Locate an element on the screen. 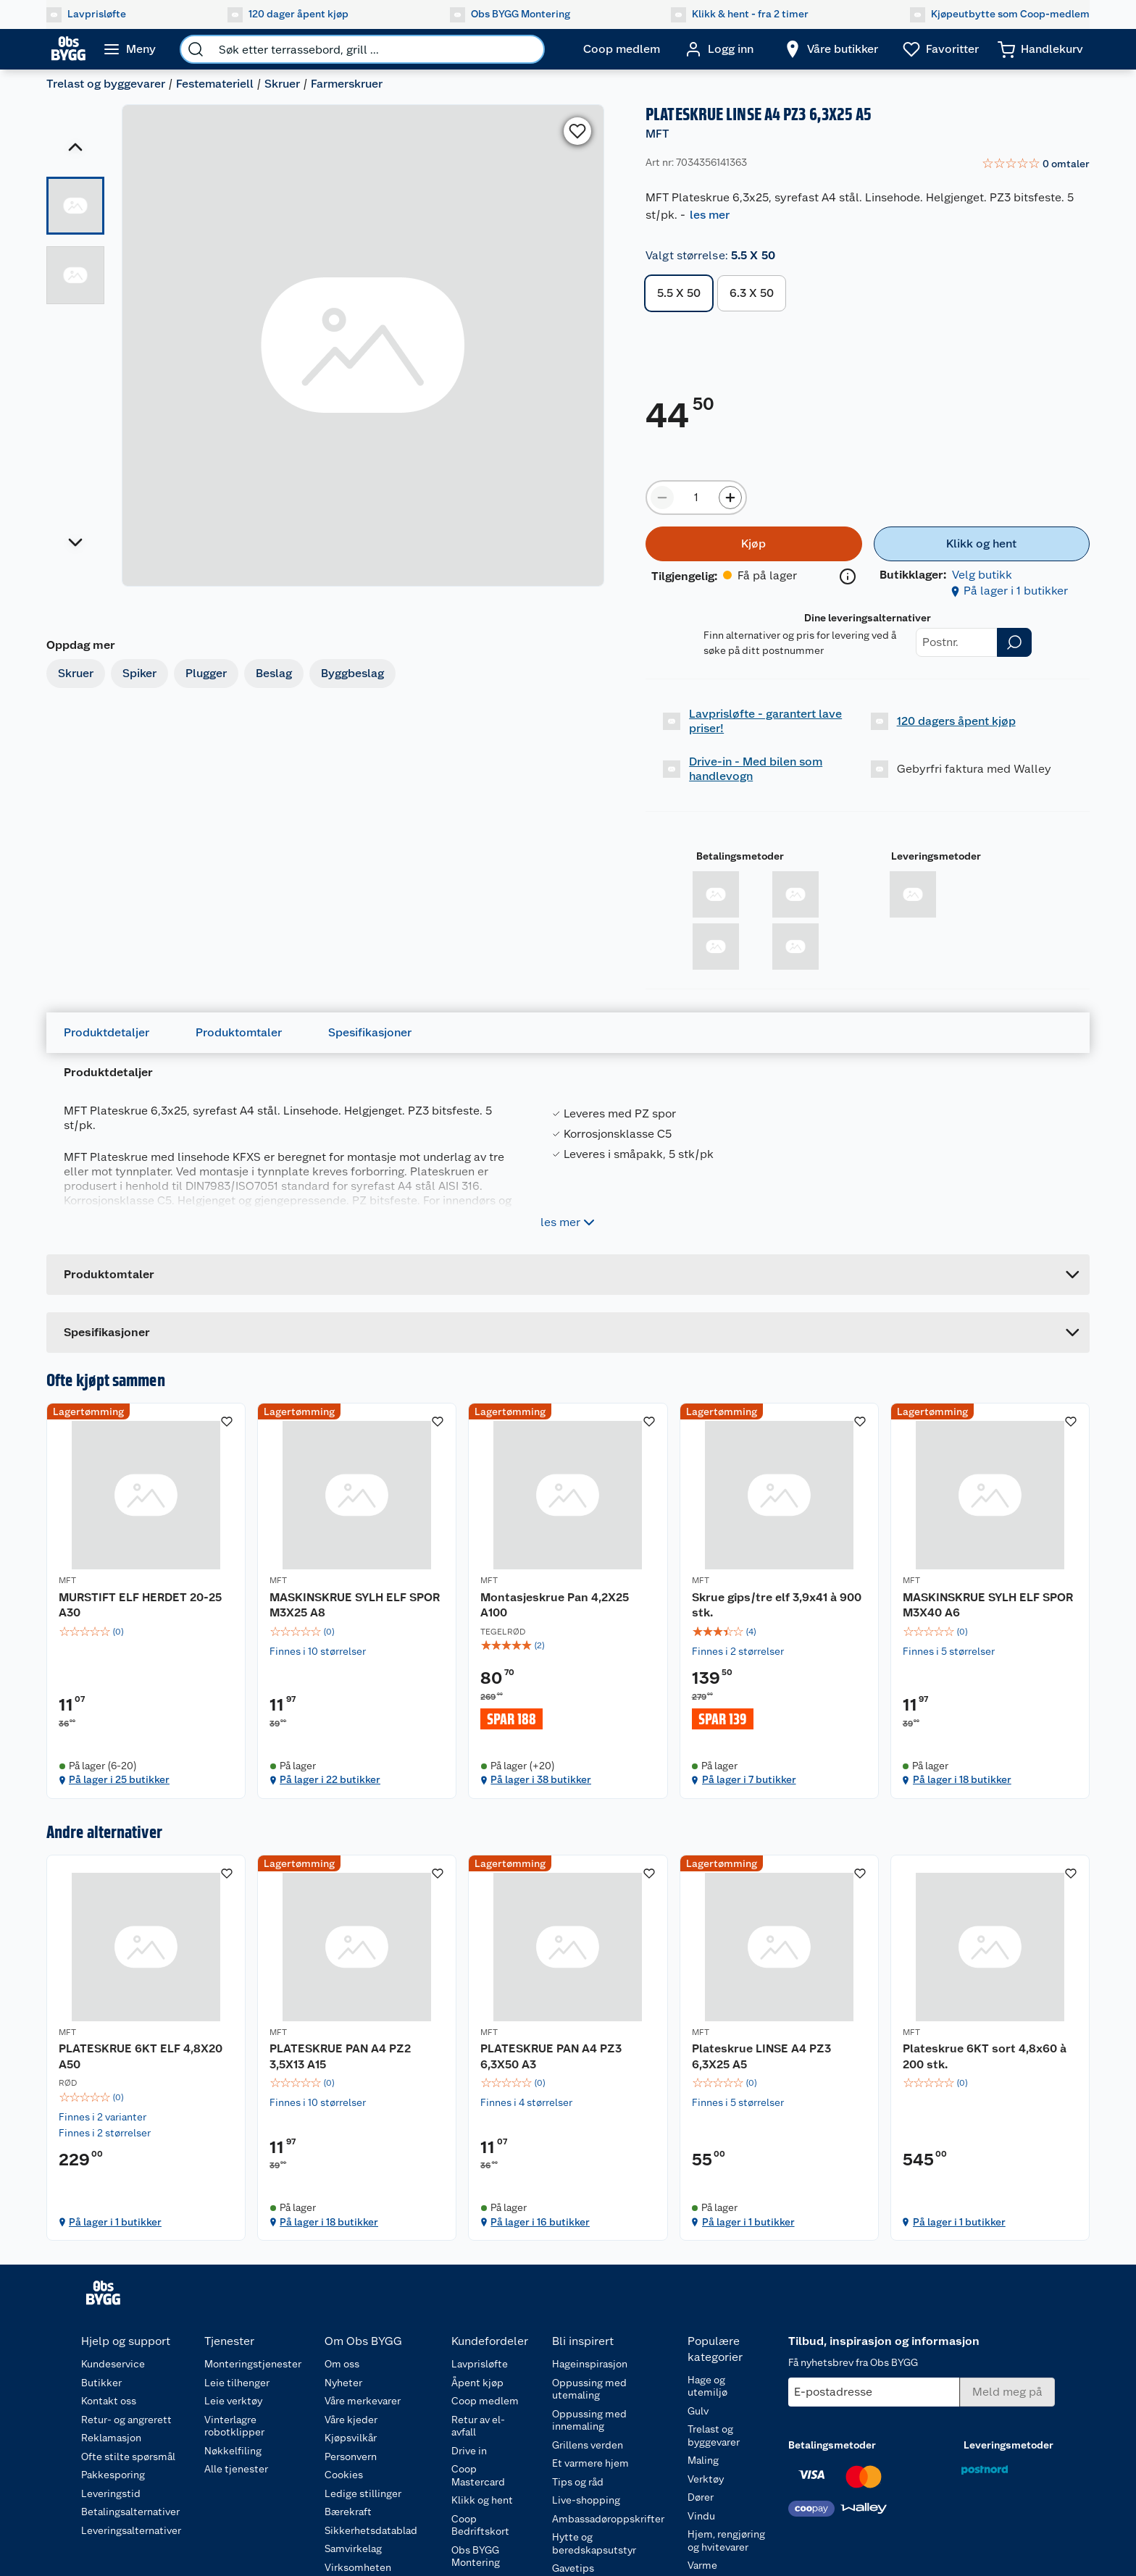 Image resolution: width=1136 pixels, height=2576 pixels. [link] is located at coordinates (1036, 164).